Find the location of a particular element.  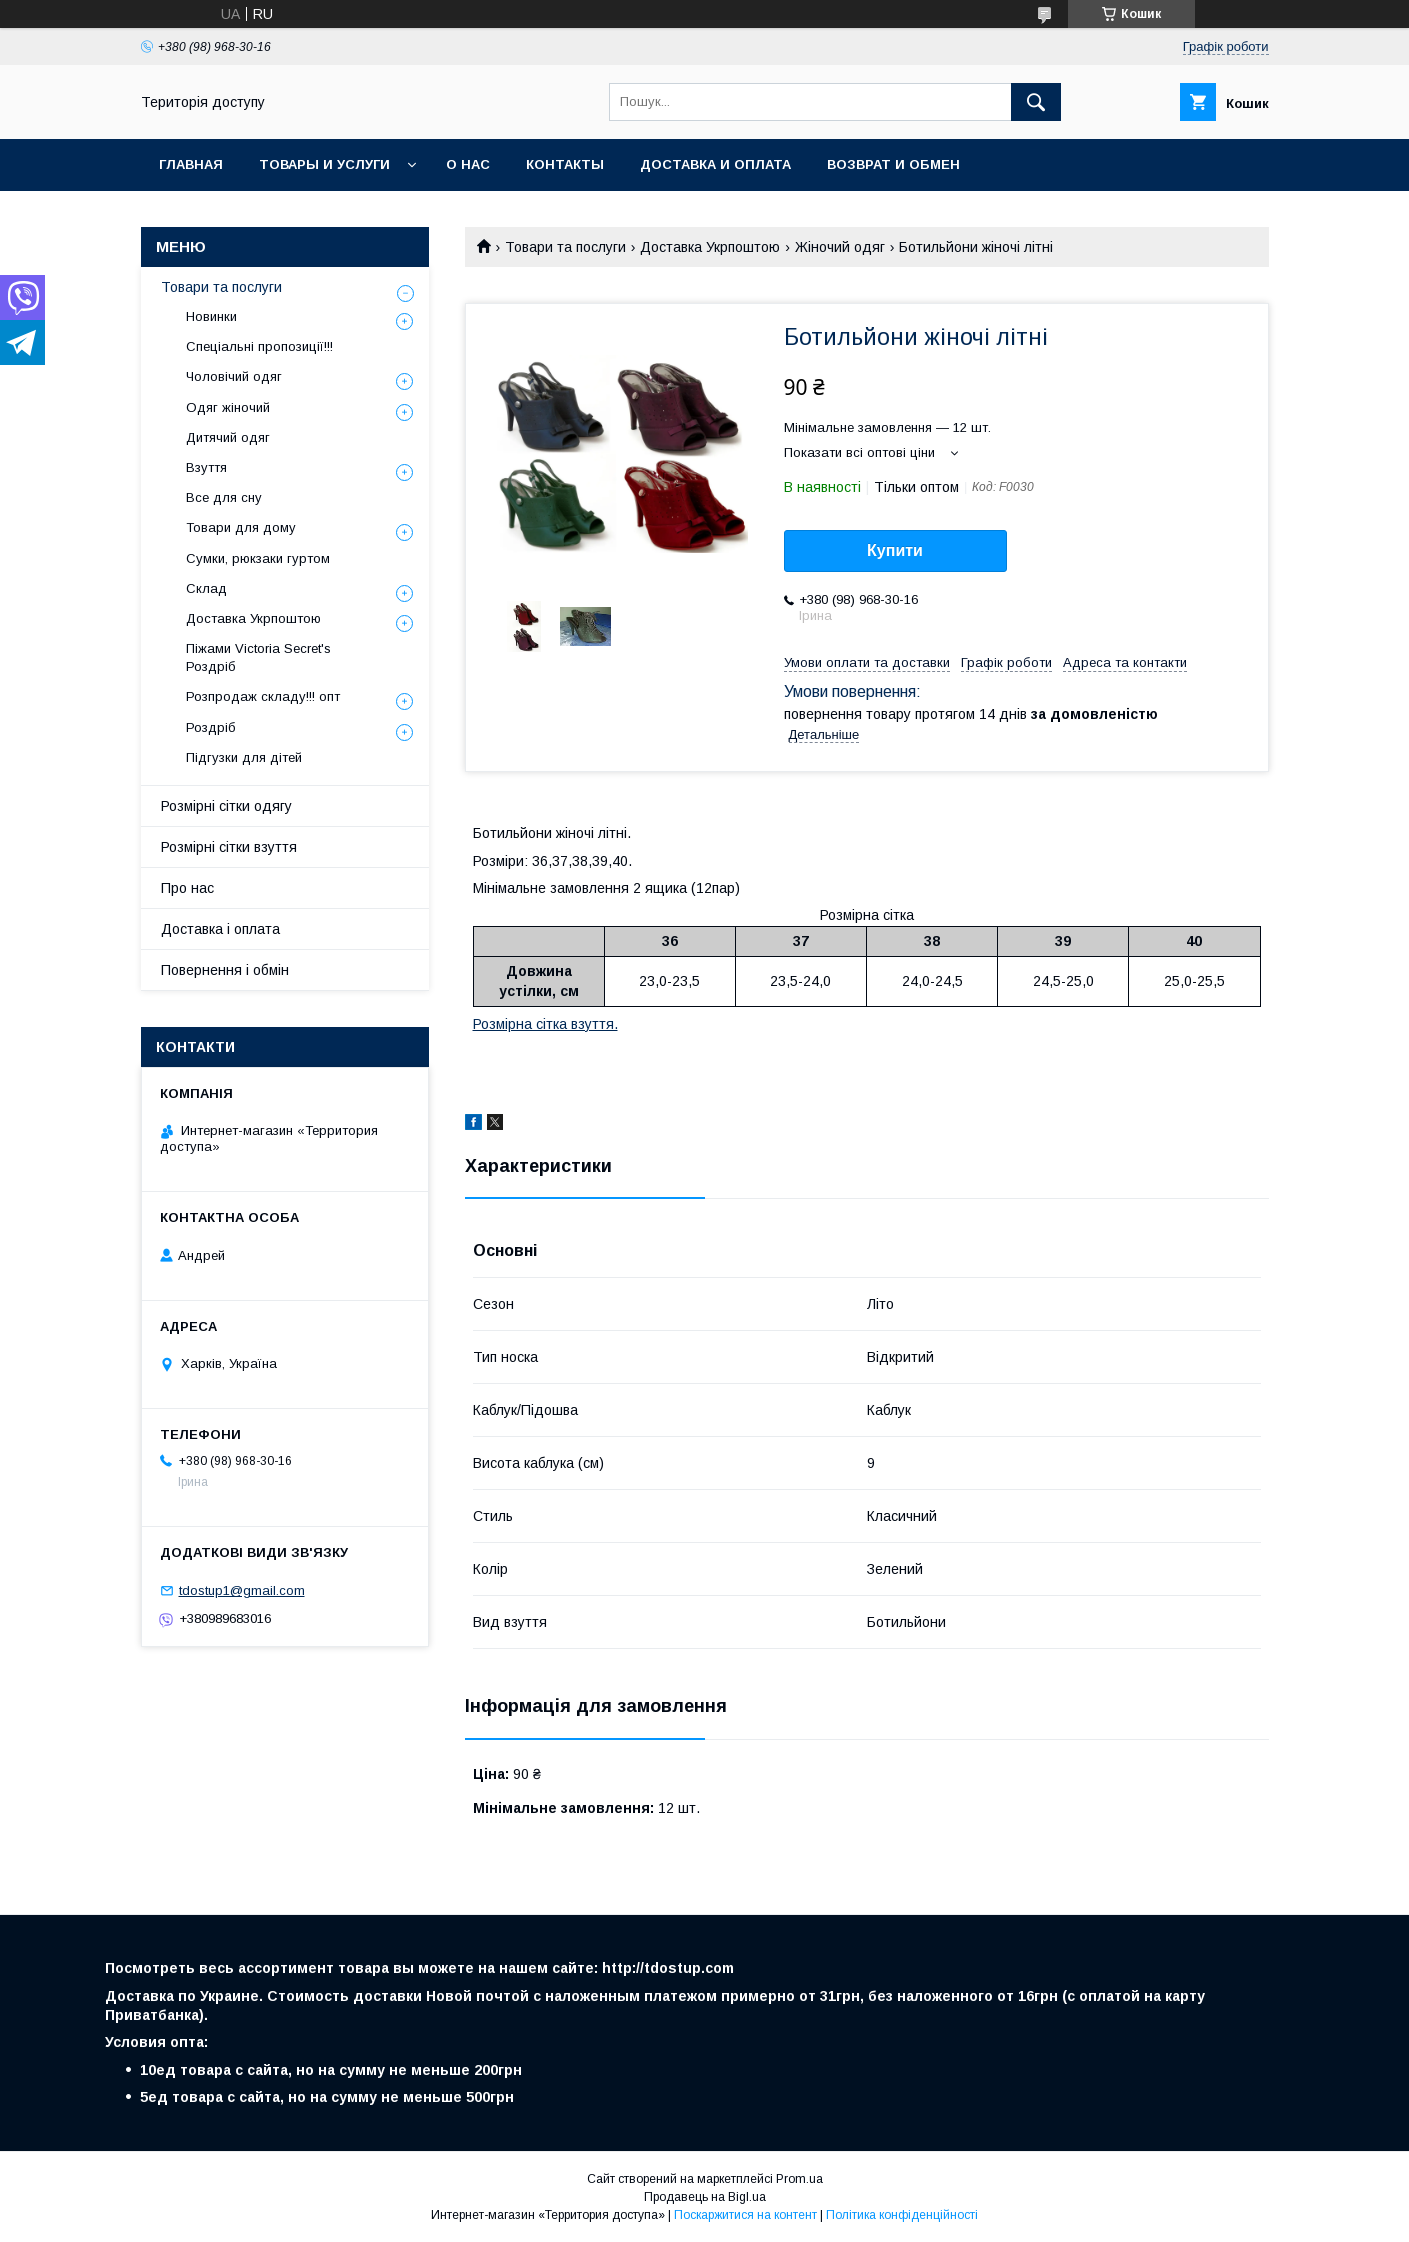

Дитячий одяг is located at coordinates (228, 437).